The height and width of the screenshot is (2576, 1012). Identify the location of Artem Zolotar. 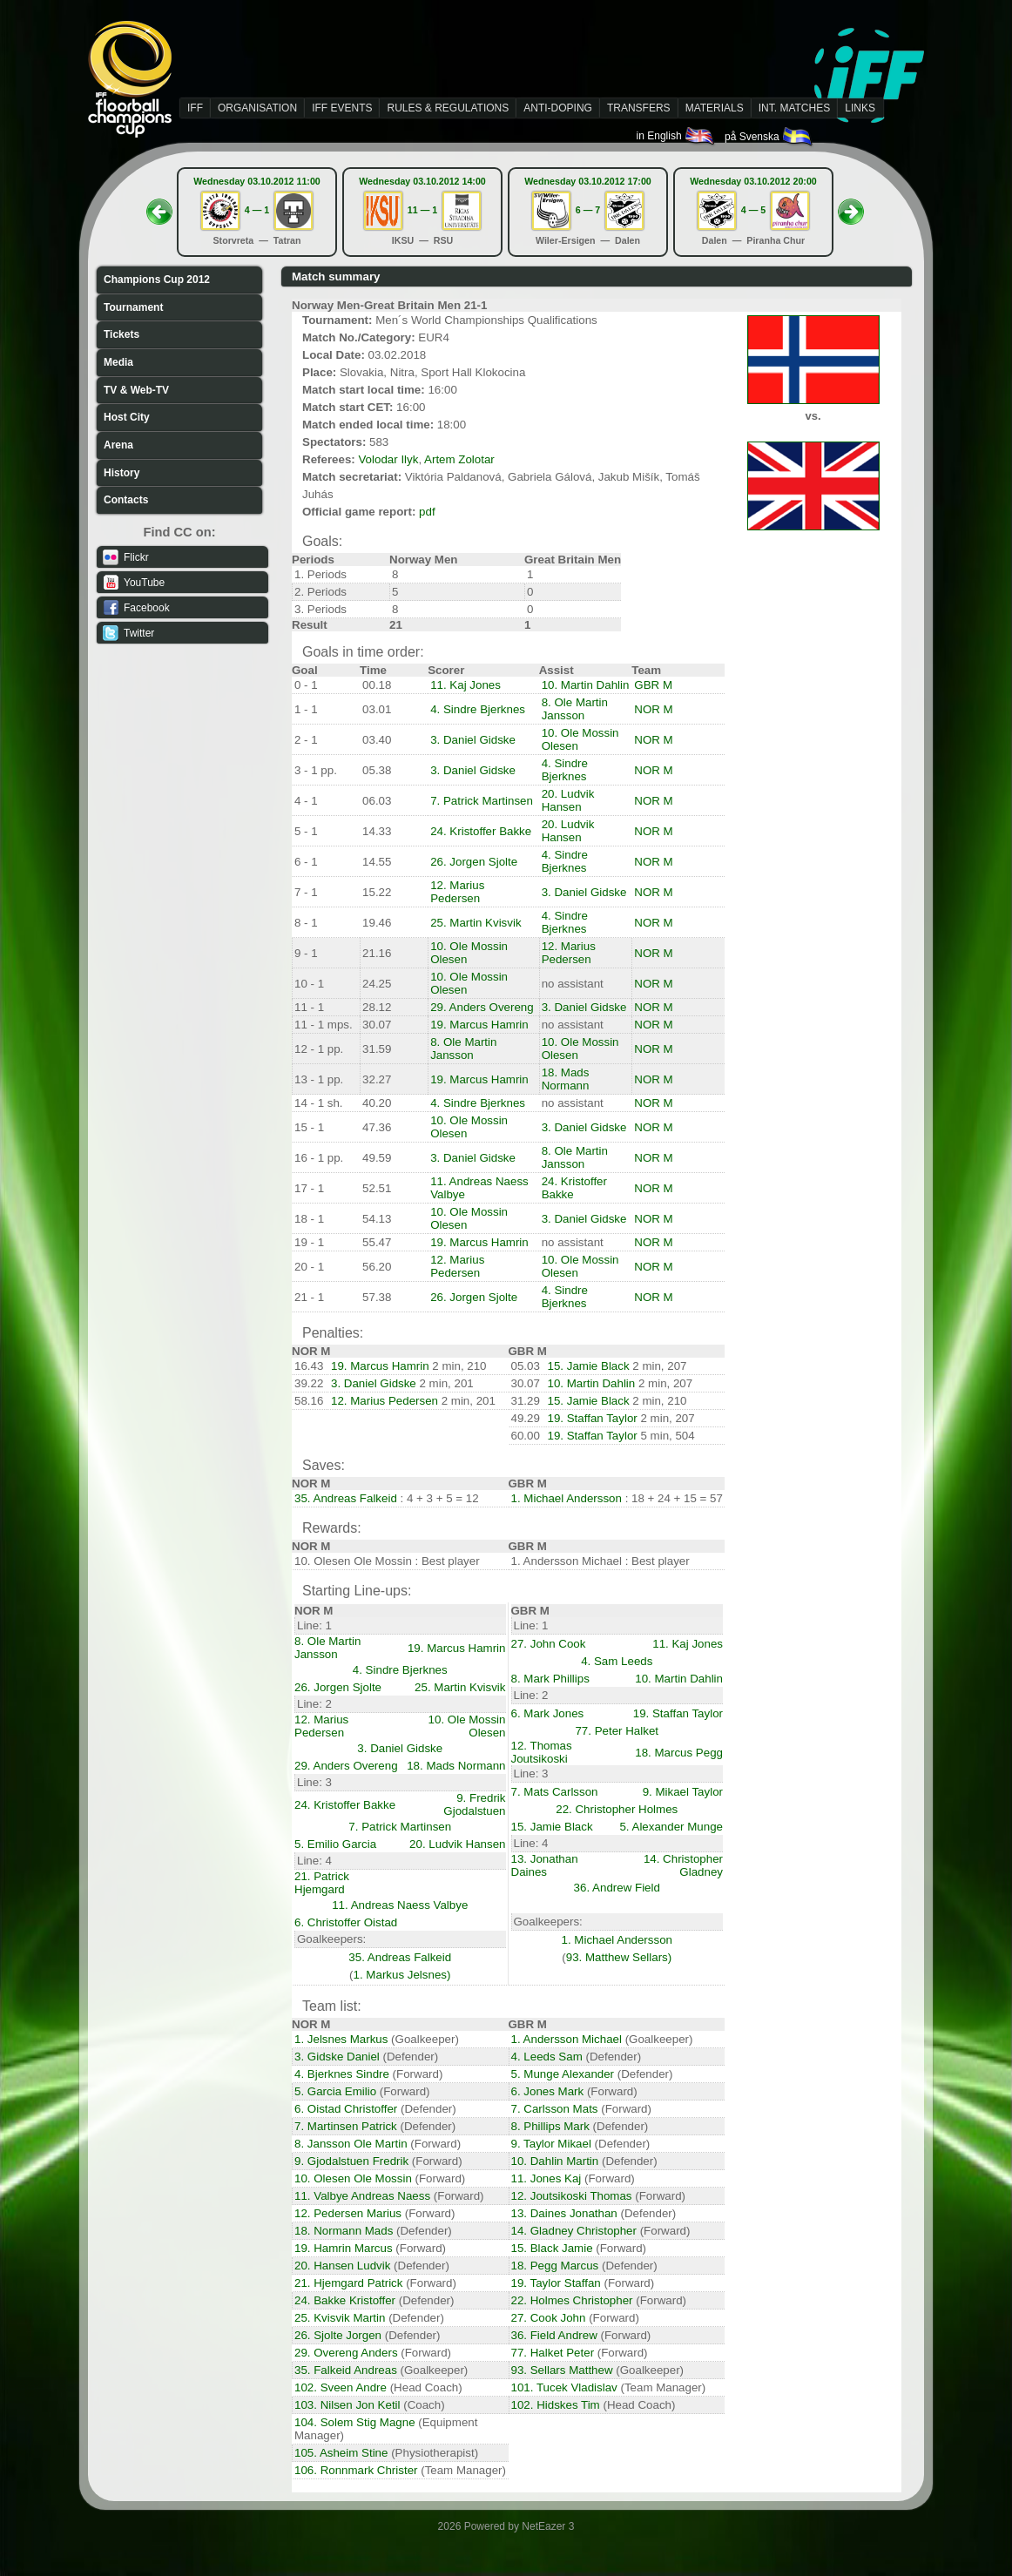
(459, 459).